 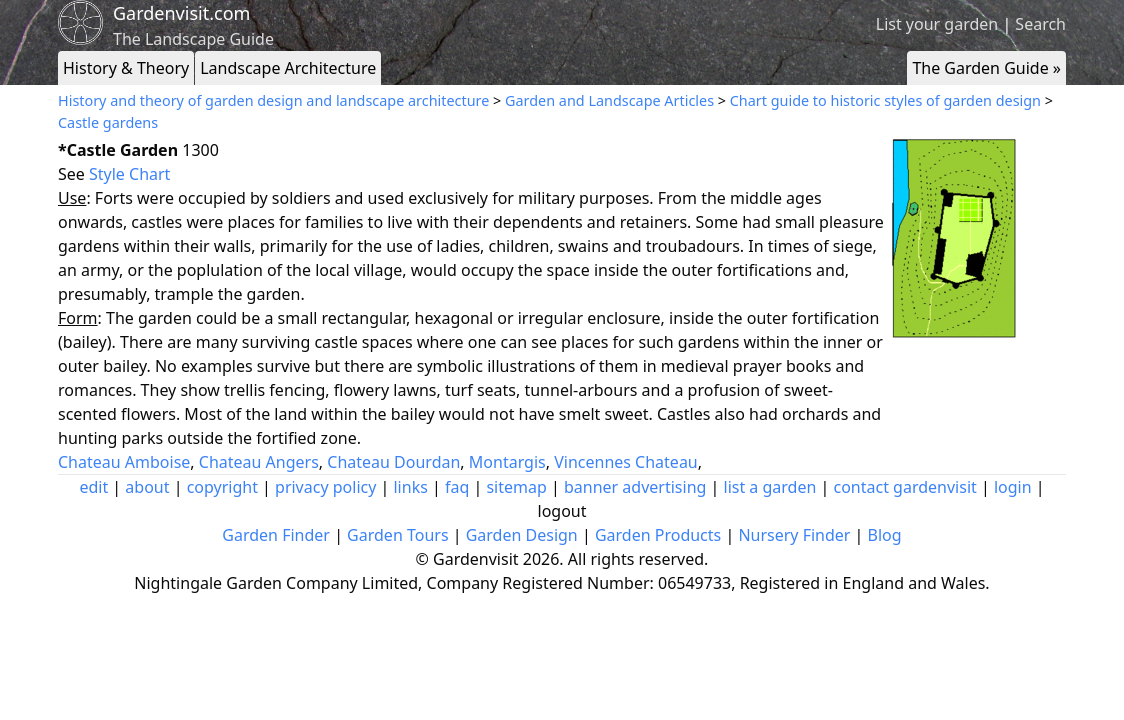 What do you see at coordinates (658, 535) in the screenshot?
I see `Garden Products` at bounding box center [658, 535].